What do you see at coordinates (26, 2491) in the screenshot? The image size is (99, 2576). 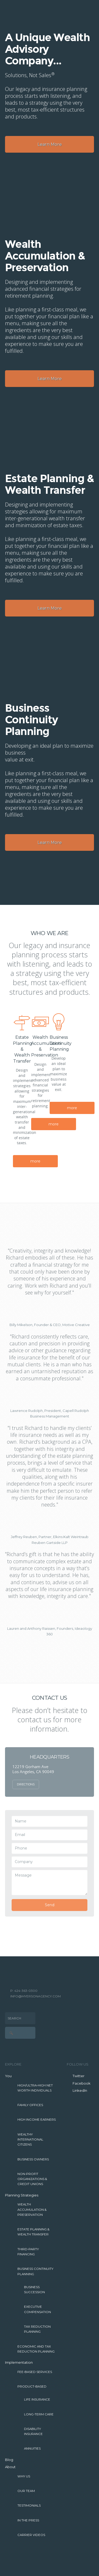 I see `Our Team` at bounding box center [26, 2491].